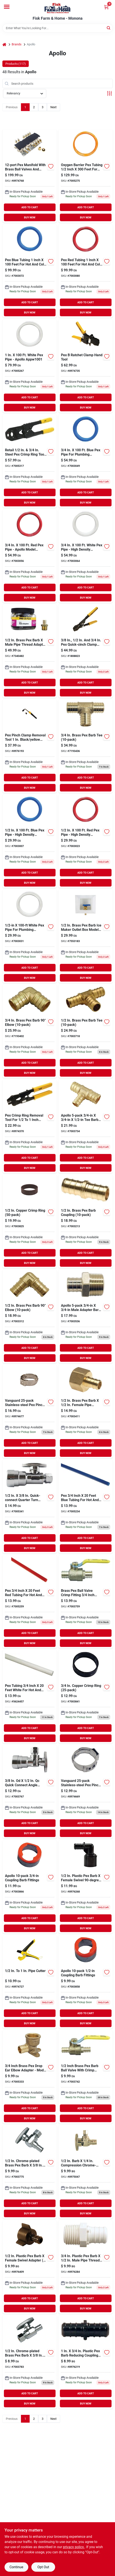  I want to click on [Go to white-pex-pipe-670750754517 product page], so click(29, 1696).